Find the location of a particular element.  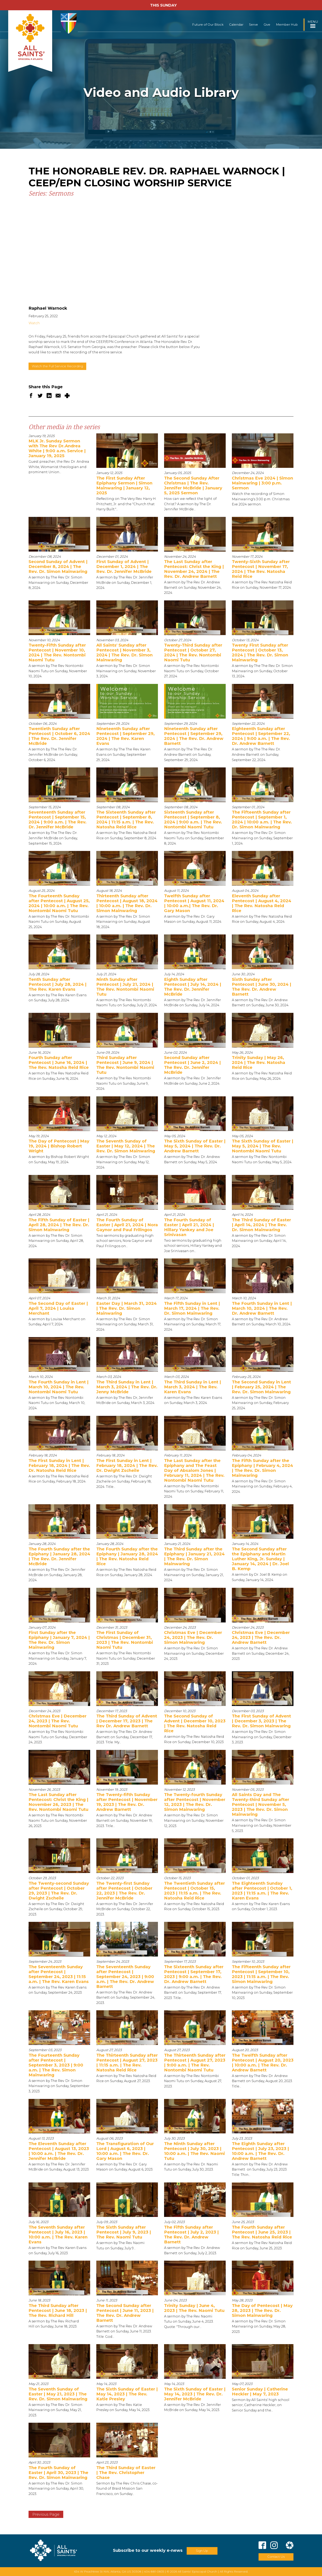

The Sixth Sunday of Easter | May 5, 2024 | The Rev. Nontombi Naomi Tutu is located at coordinates (262, 1146).